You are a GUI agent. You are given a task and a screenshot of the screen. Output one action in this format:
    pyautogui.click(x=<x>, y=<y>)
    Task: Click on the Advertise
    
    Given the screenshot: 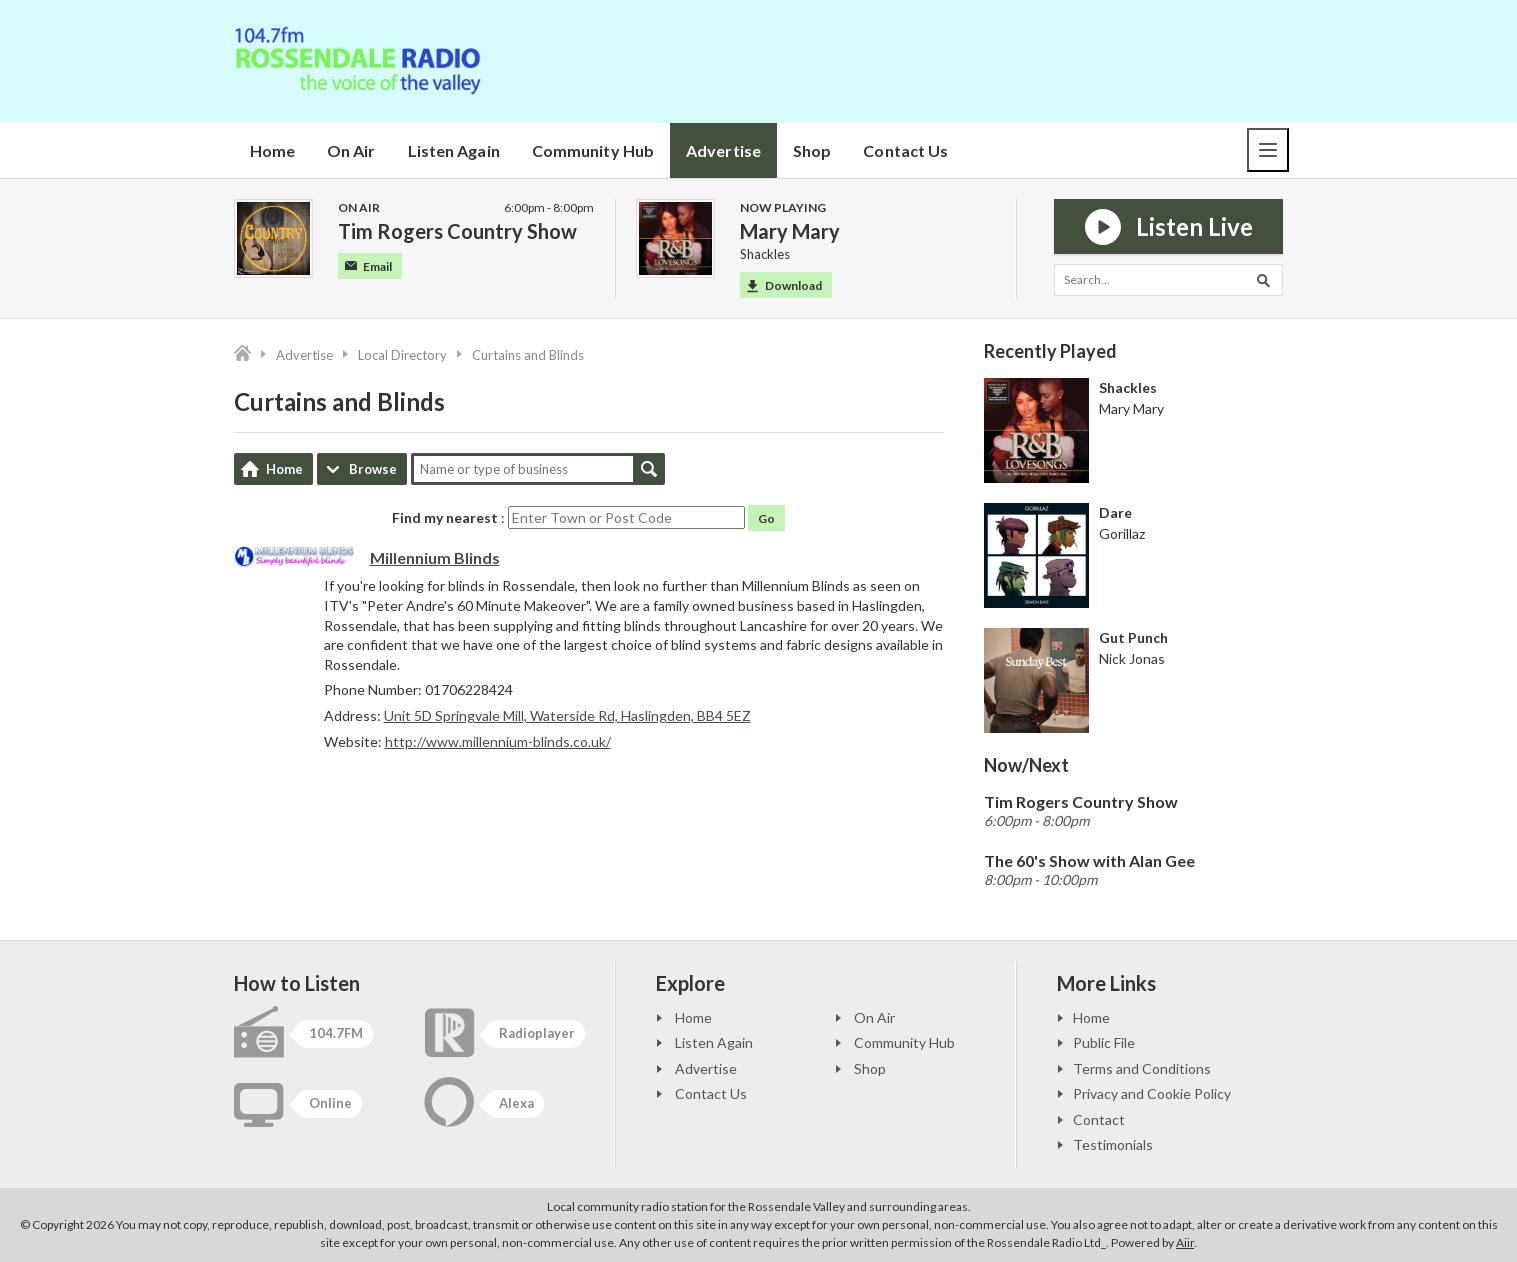 What is the action you would take?
    pyautogui.click(x=723, y=150)
    